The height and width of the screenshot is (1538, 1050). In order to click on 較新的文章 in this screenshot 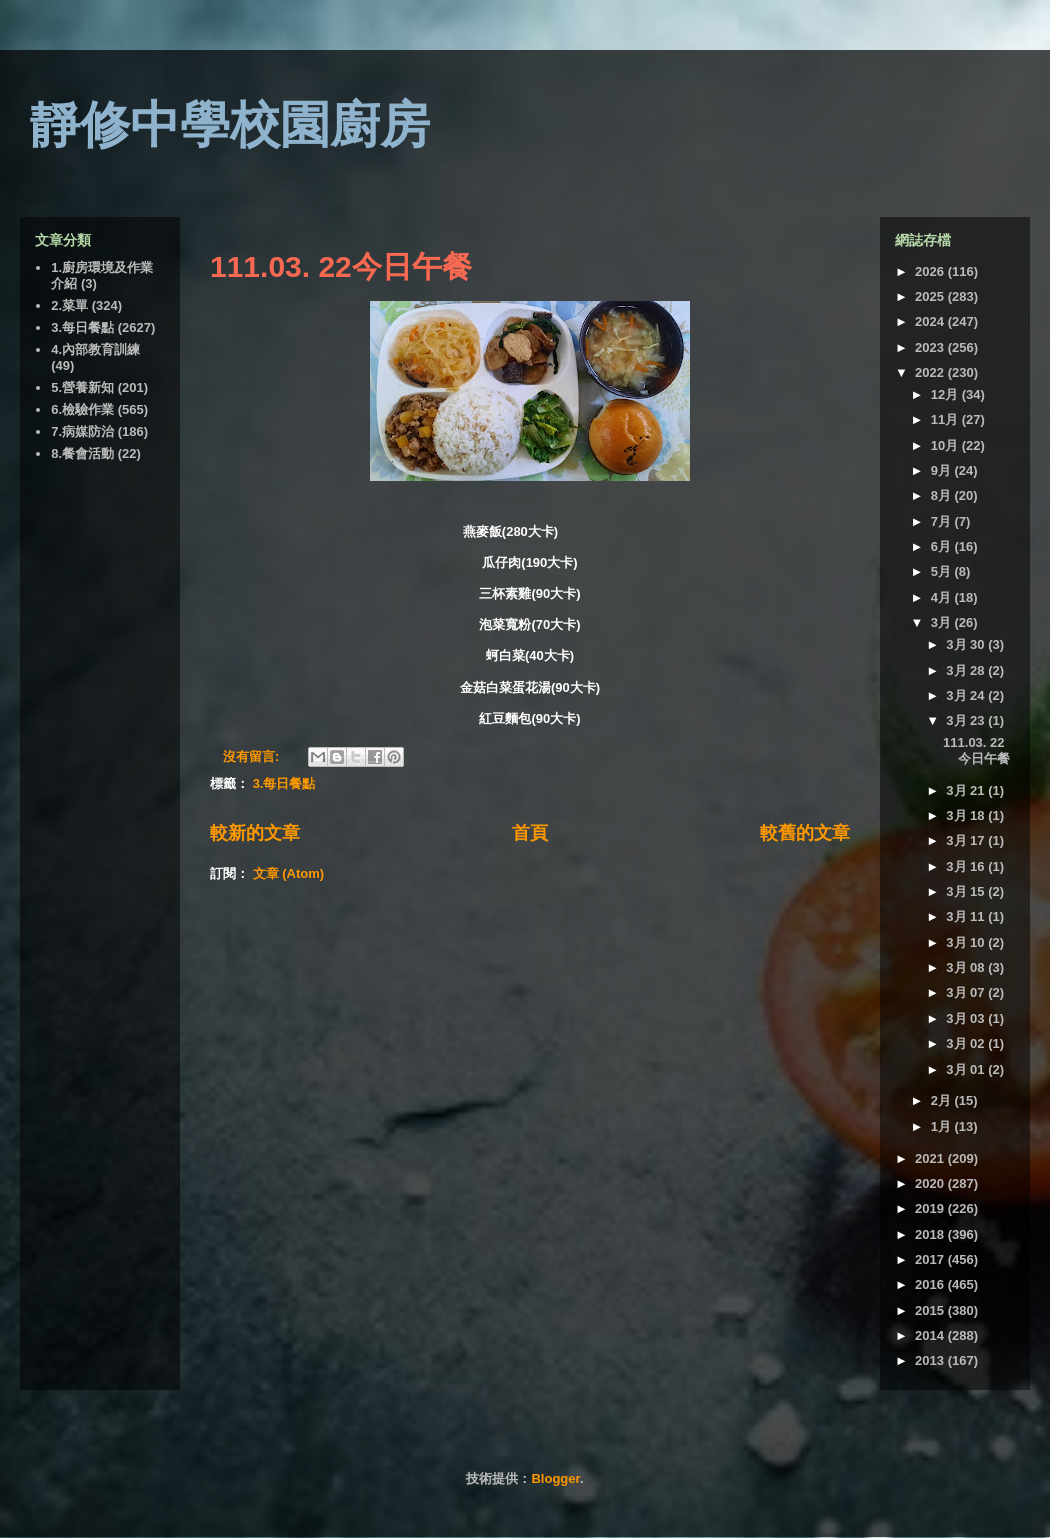, I will do `click(255, 833)`.